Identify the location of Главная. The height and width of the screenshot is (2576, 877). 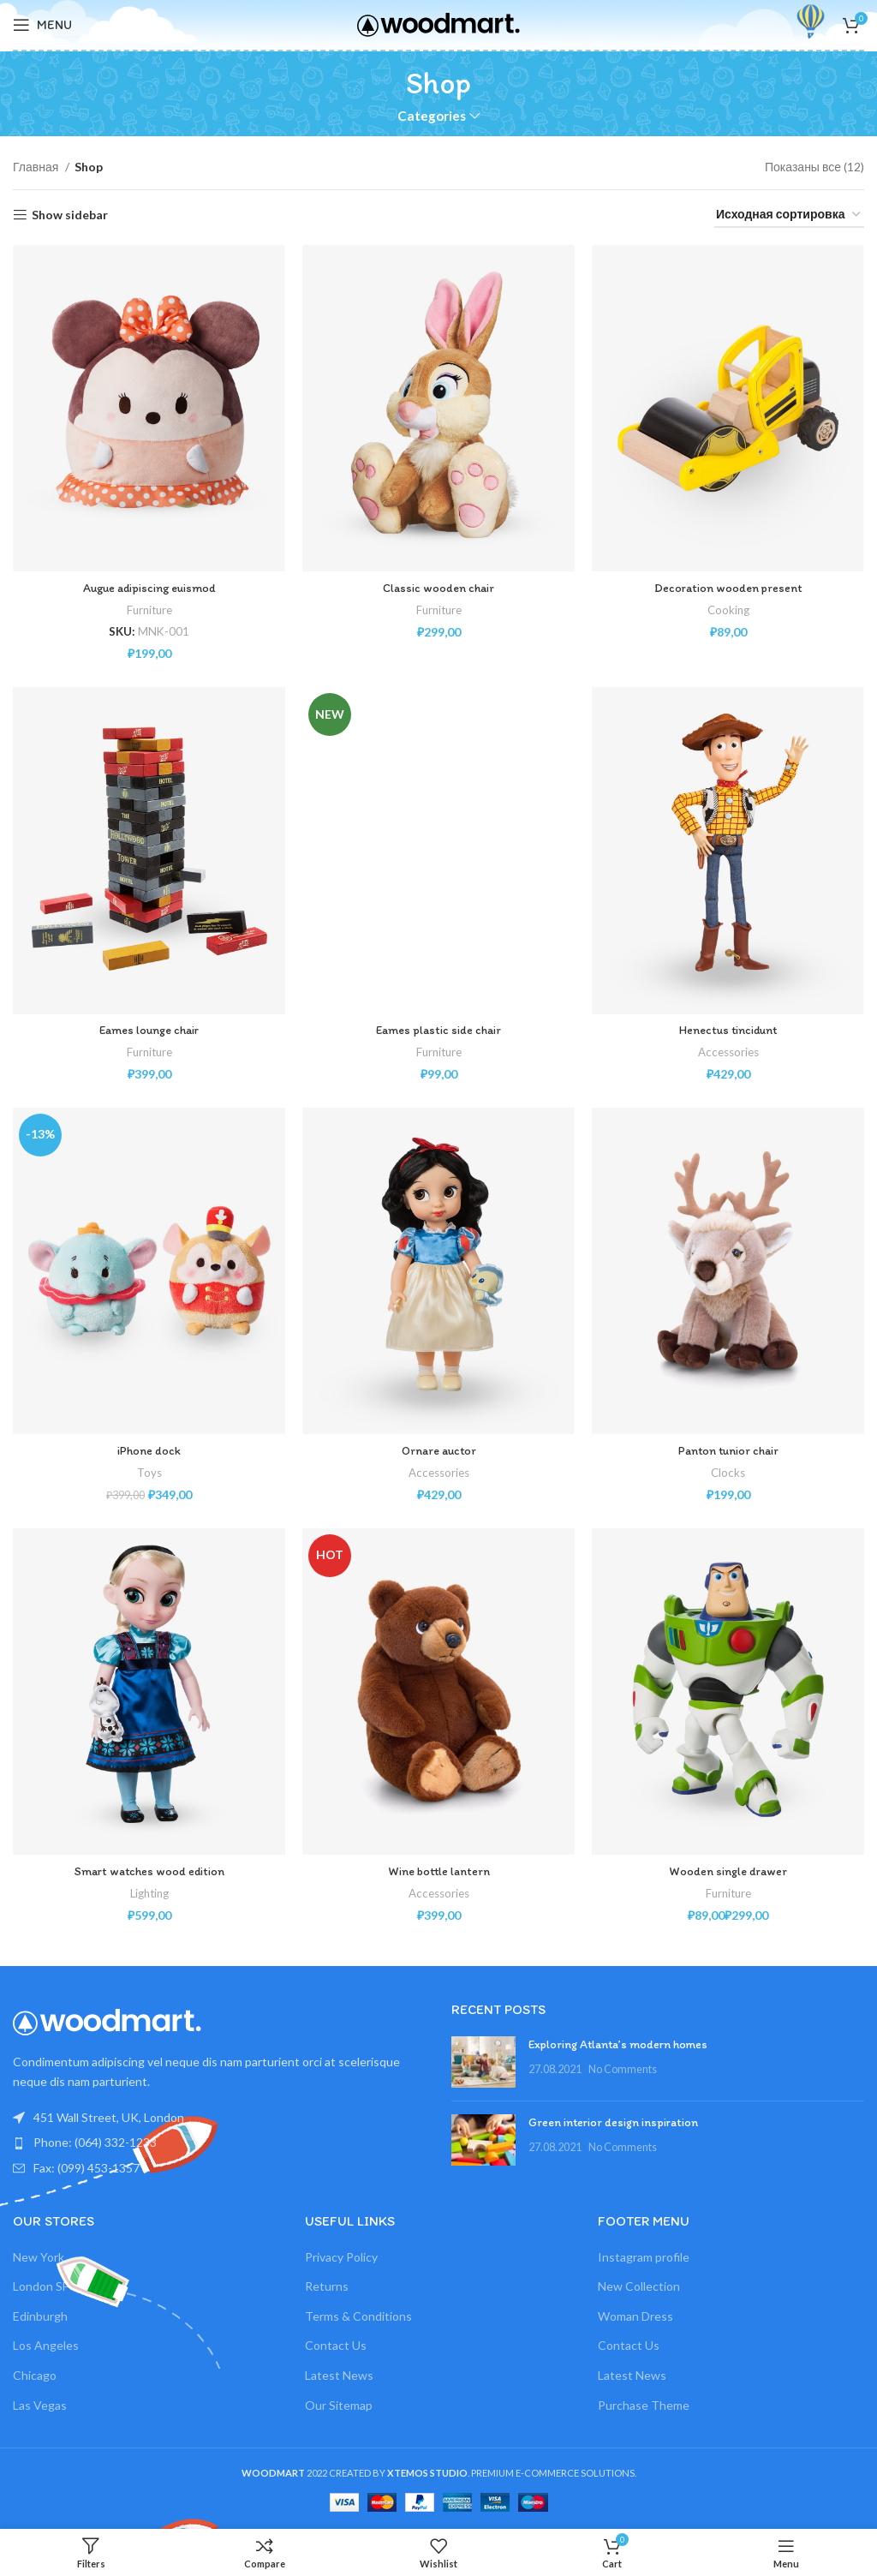
(37, 166).